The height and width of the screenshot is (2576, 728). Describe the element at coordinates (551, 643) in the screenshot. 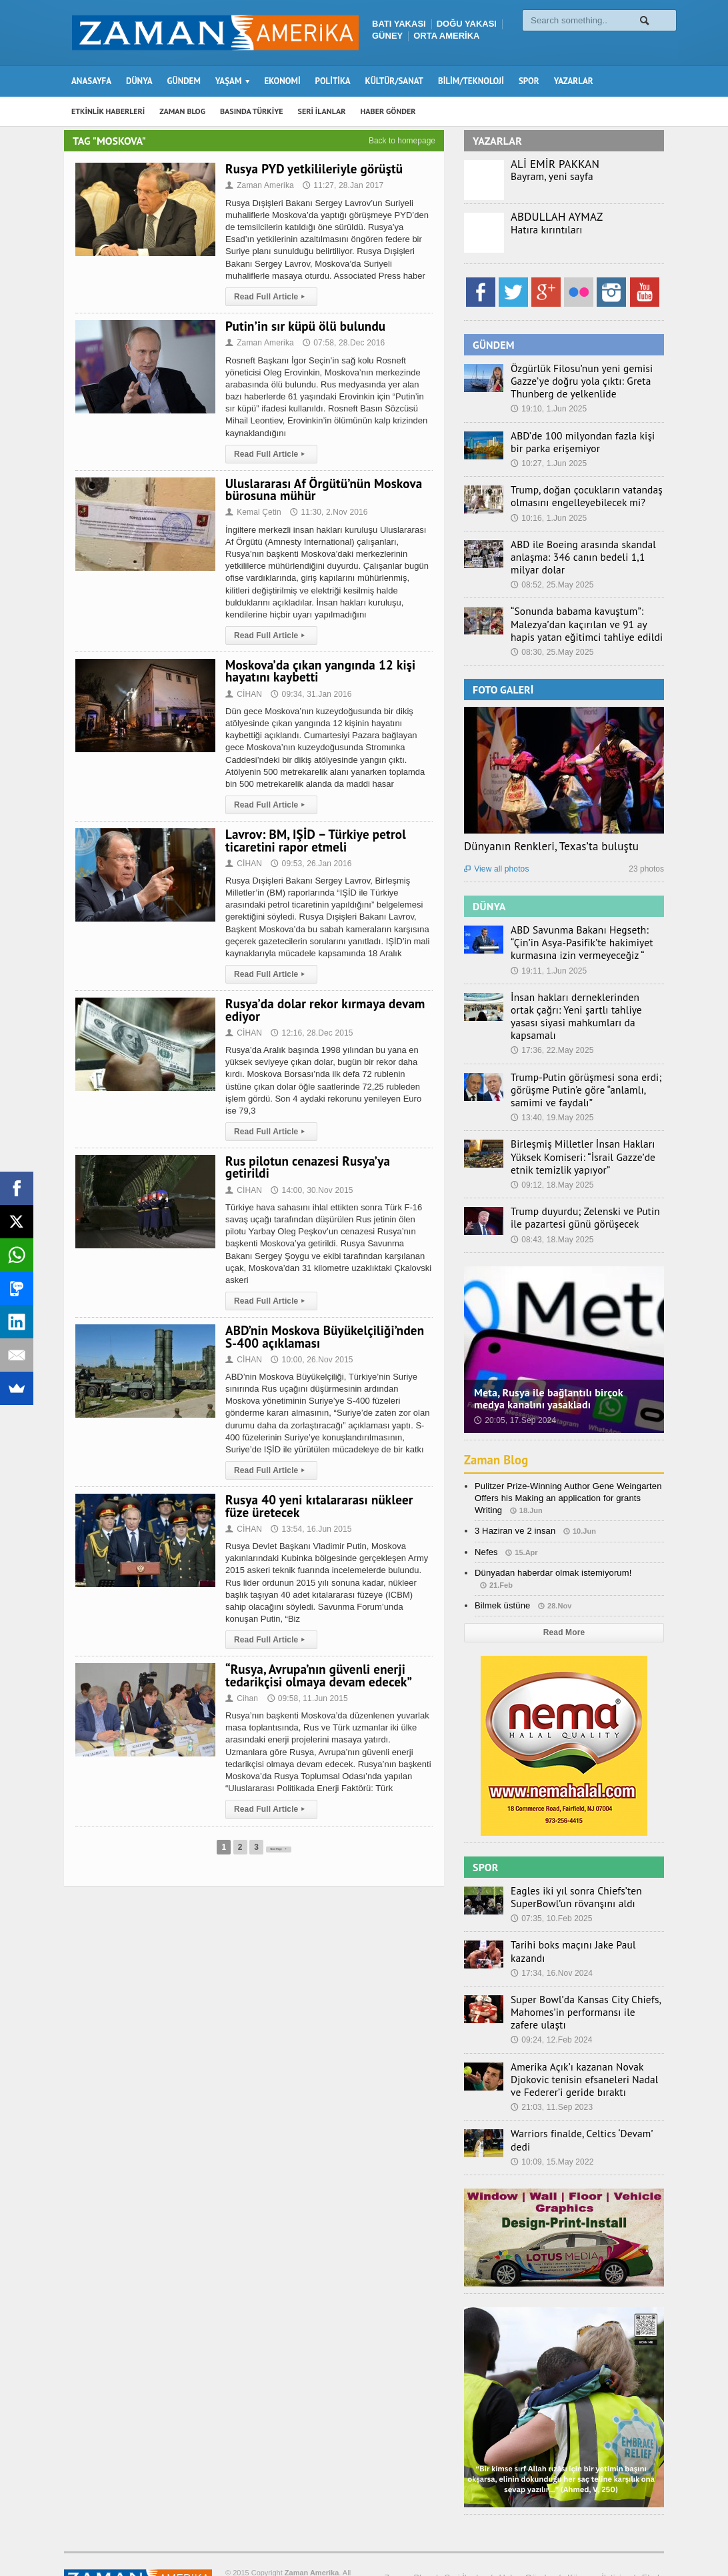

I see `08:30, 25.May 2025` at that location.